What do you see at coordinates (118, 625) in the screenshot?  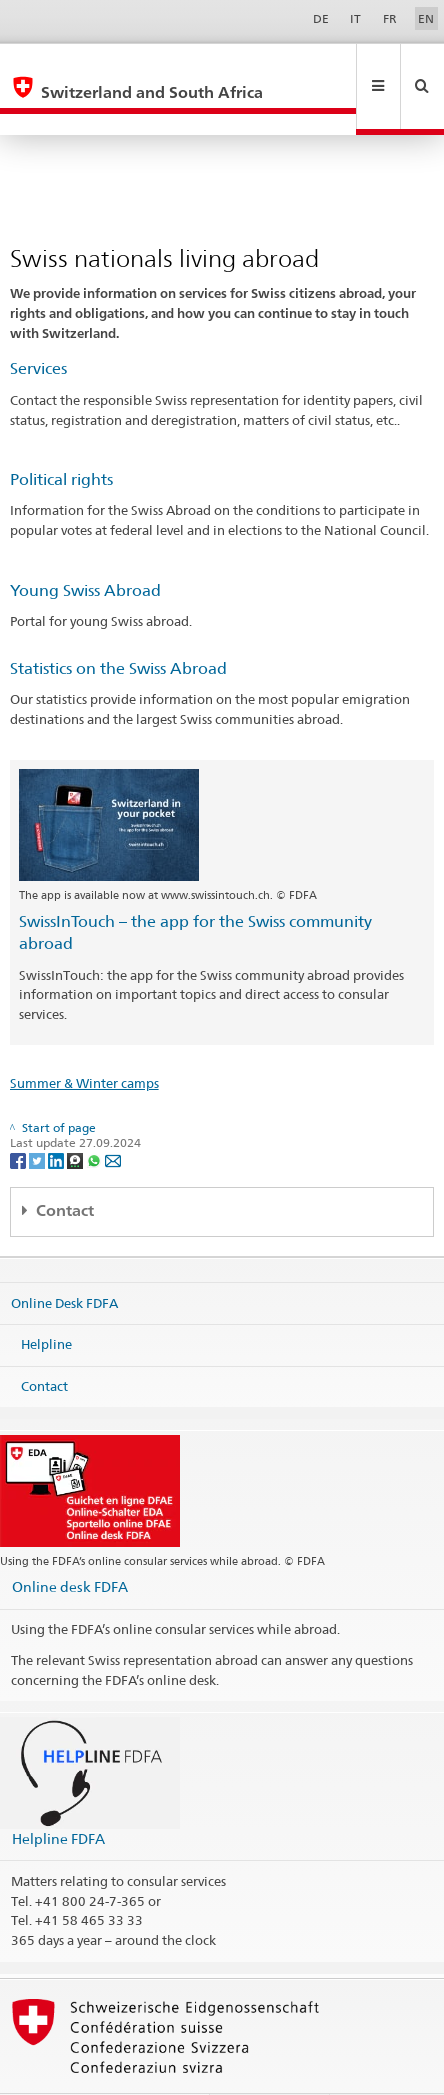 I see `Statistics on the Swiss Abroad` at bounding box center [118, 625].